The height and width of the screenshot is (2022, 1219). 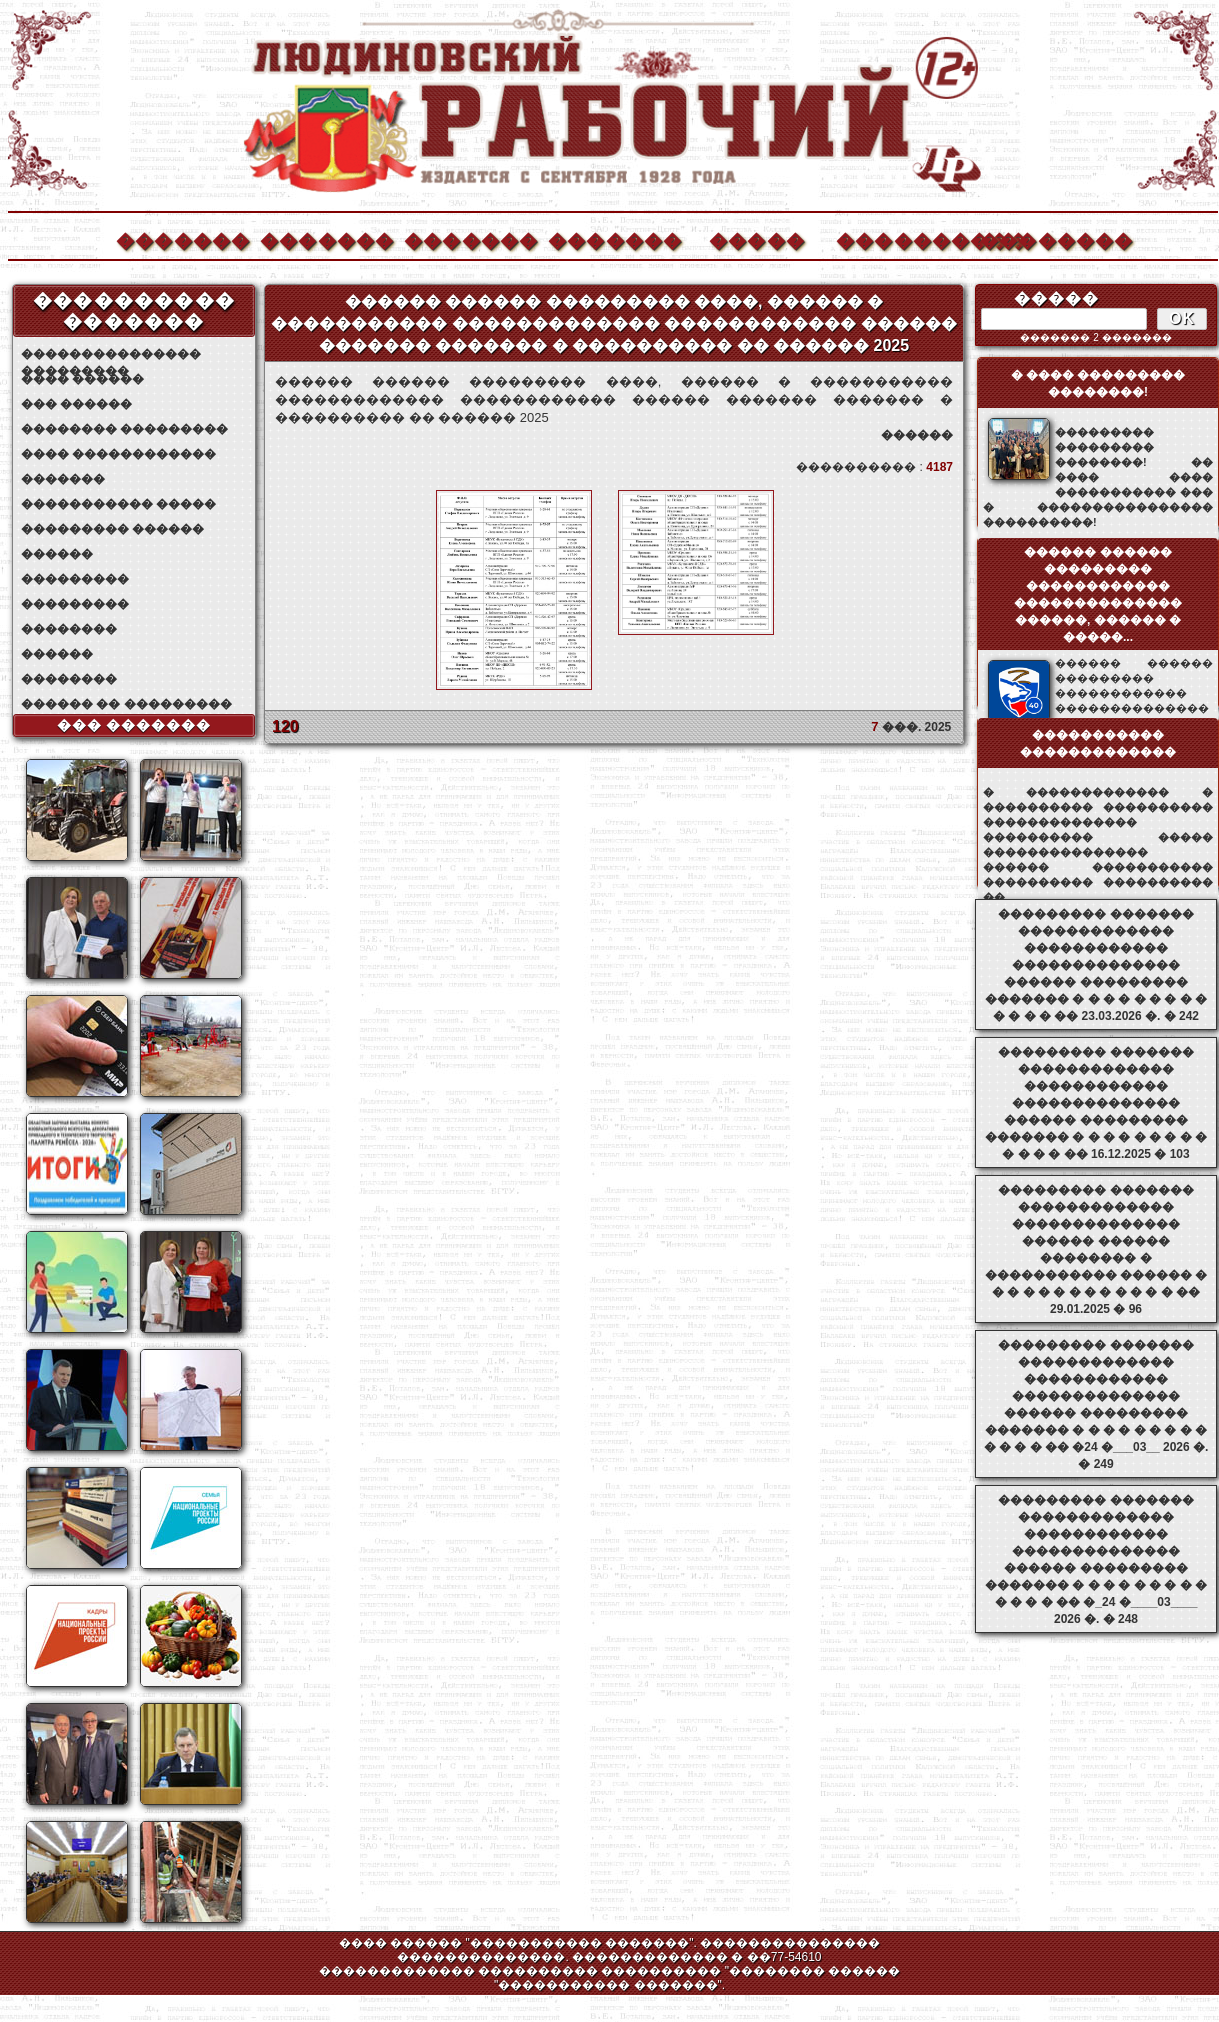 What do you see at coordinates (75, 579) in the screenshot?
I see `���������` at bounding box center [75, 579].